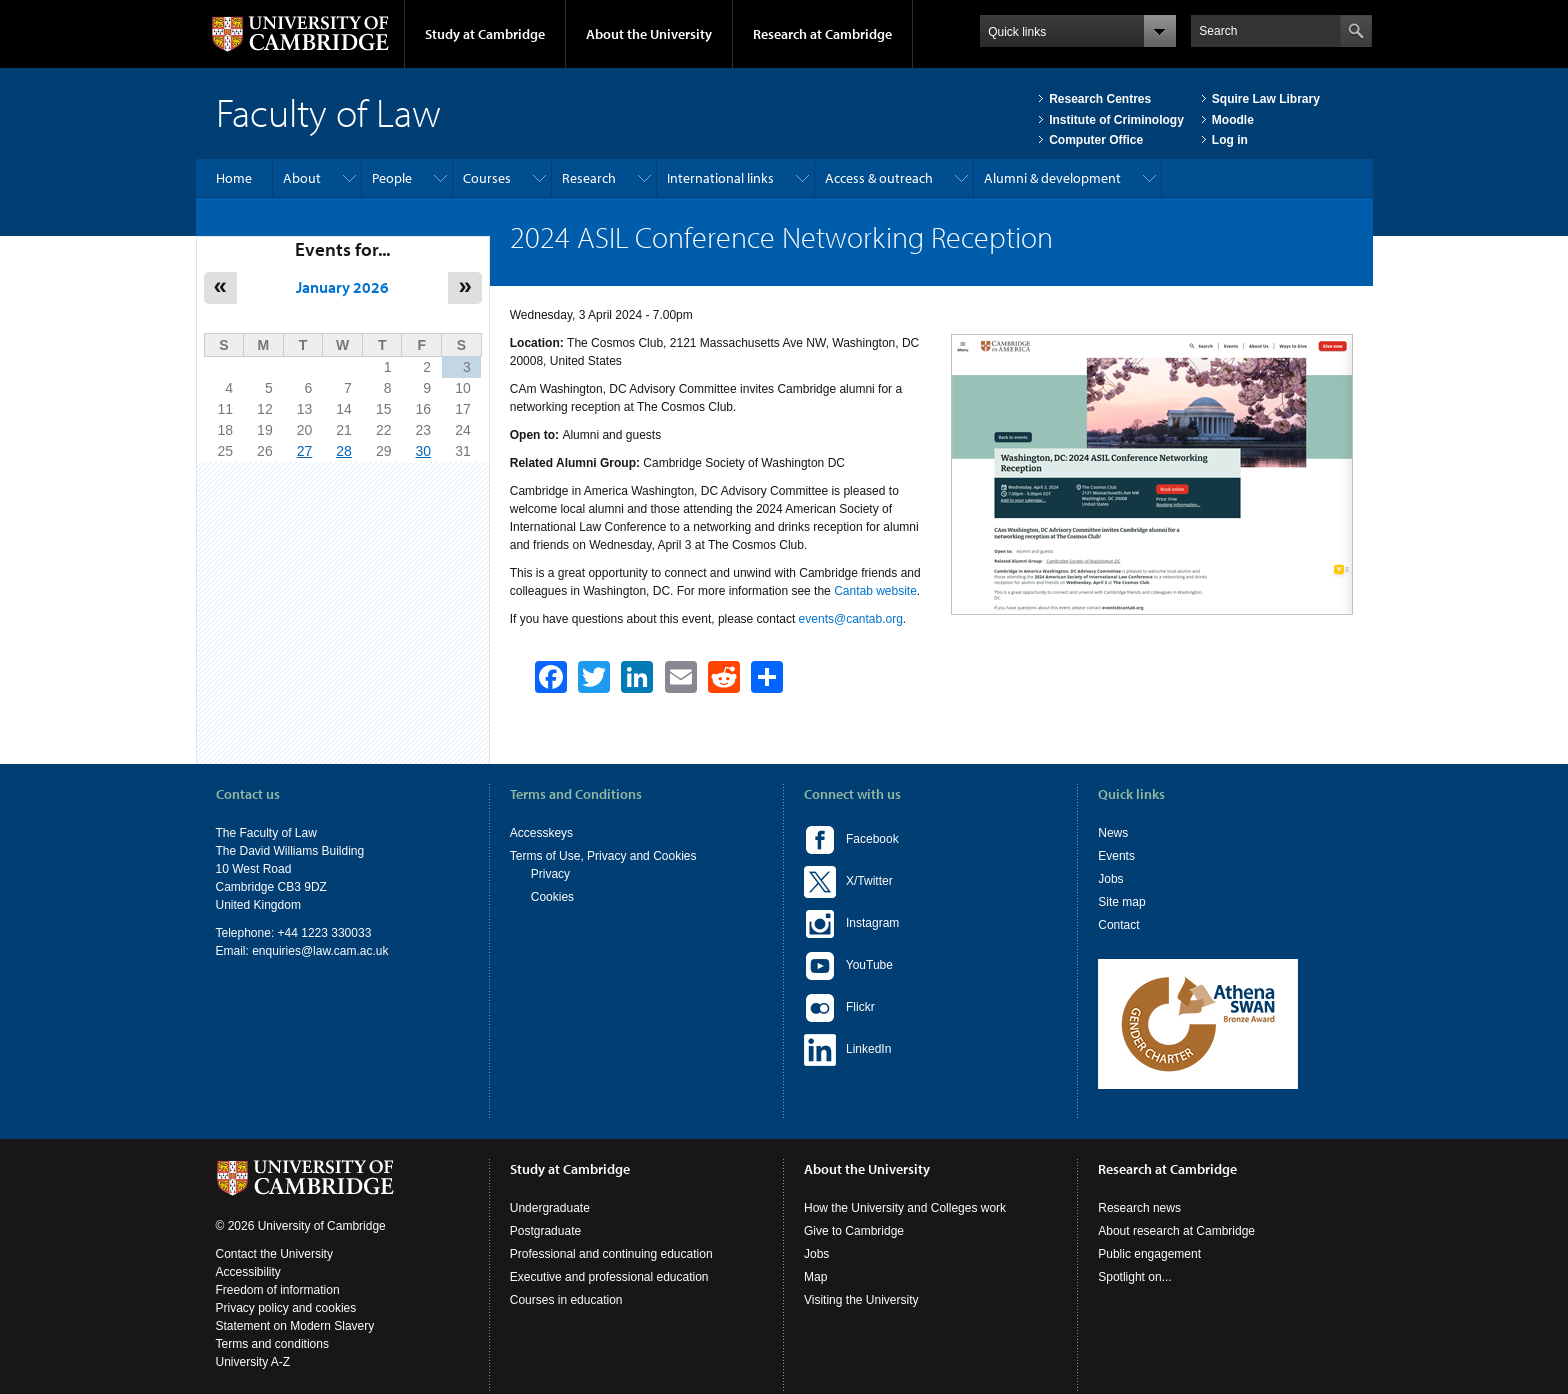 The width and height of the screenshot is (1568, 1394). What do you see at coordinates (302, 178) in the screenshot?
I see `About` at bounding box center [302, 178].